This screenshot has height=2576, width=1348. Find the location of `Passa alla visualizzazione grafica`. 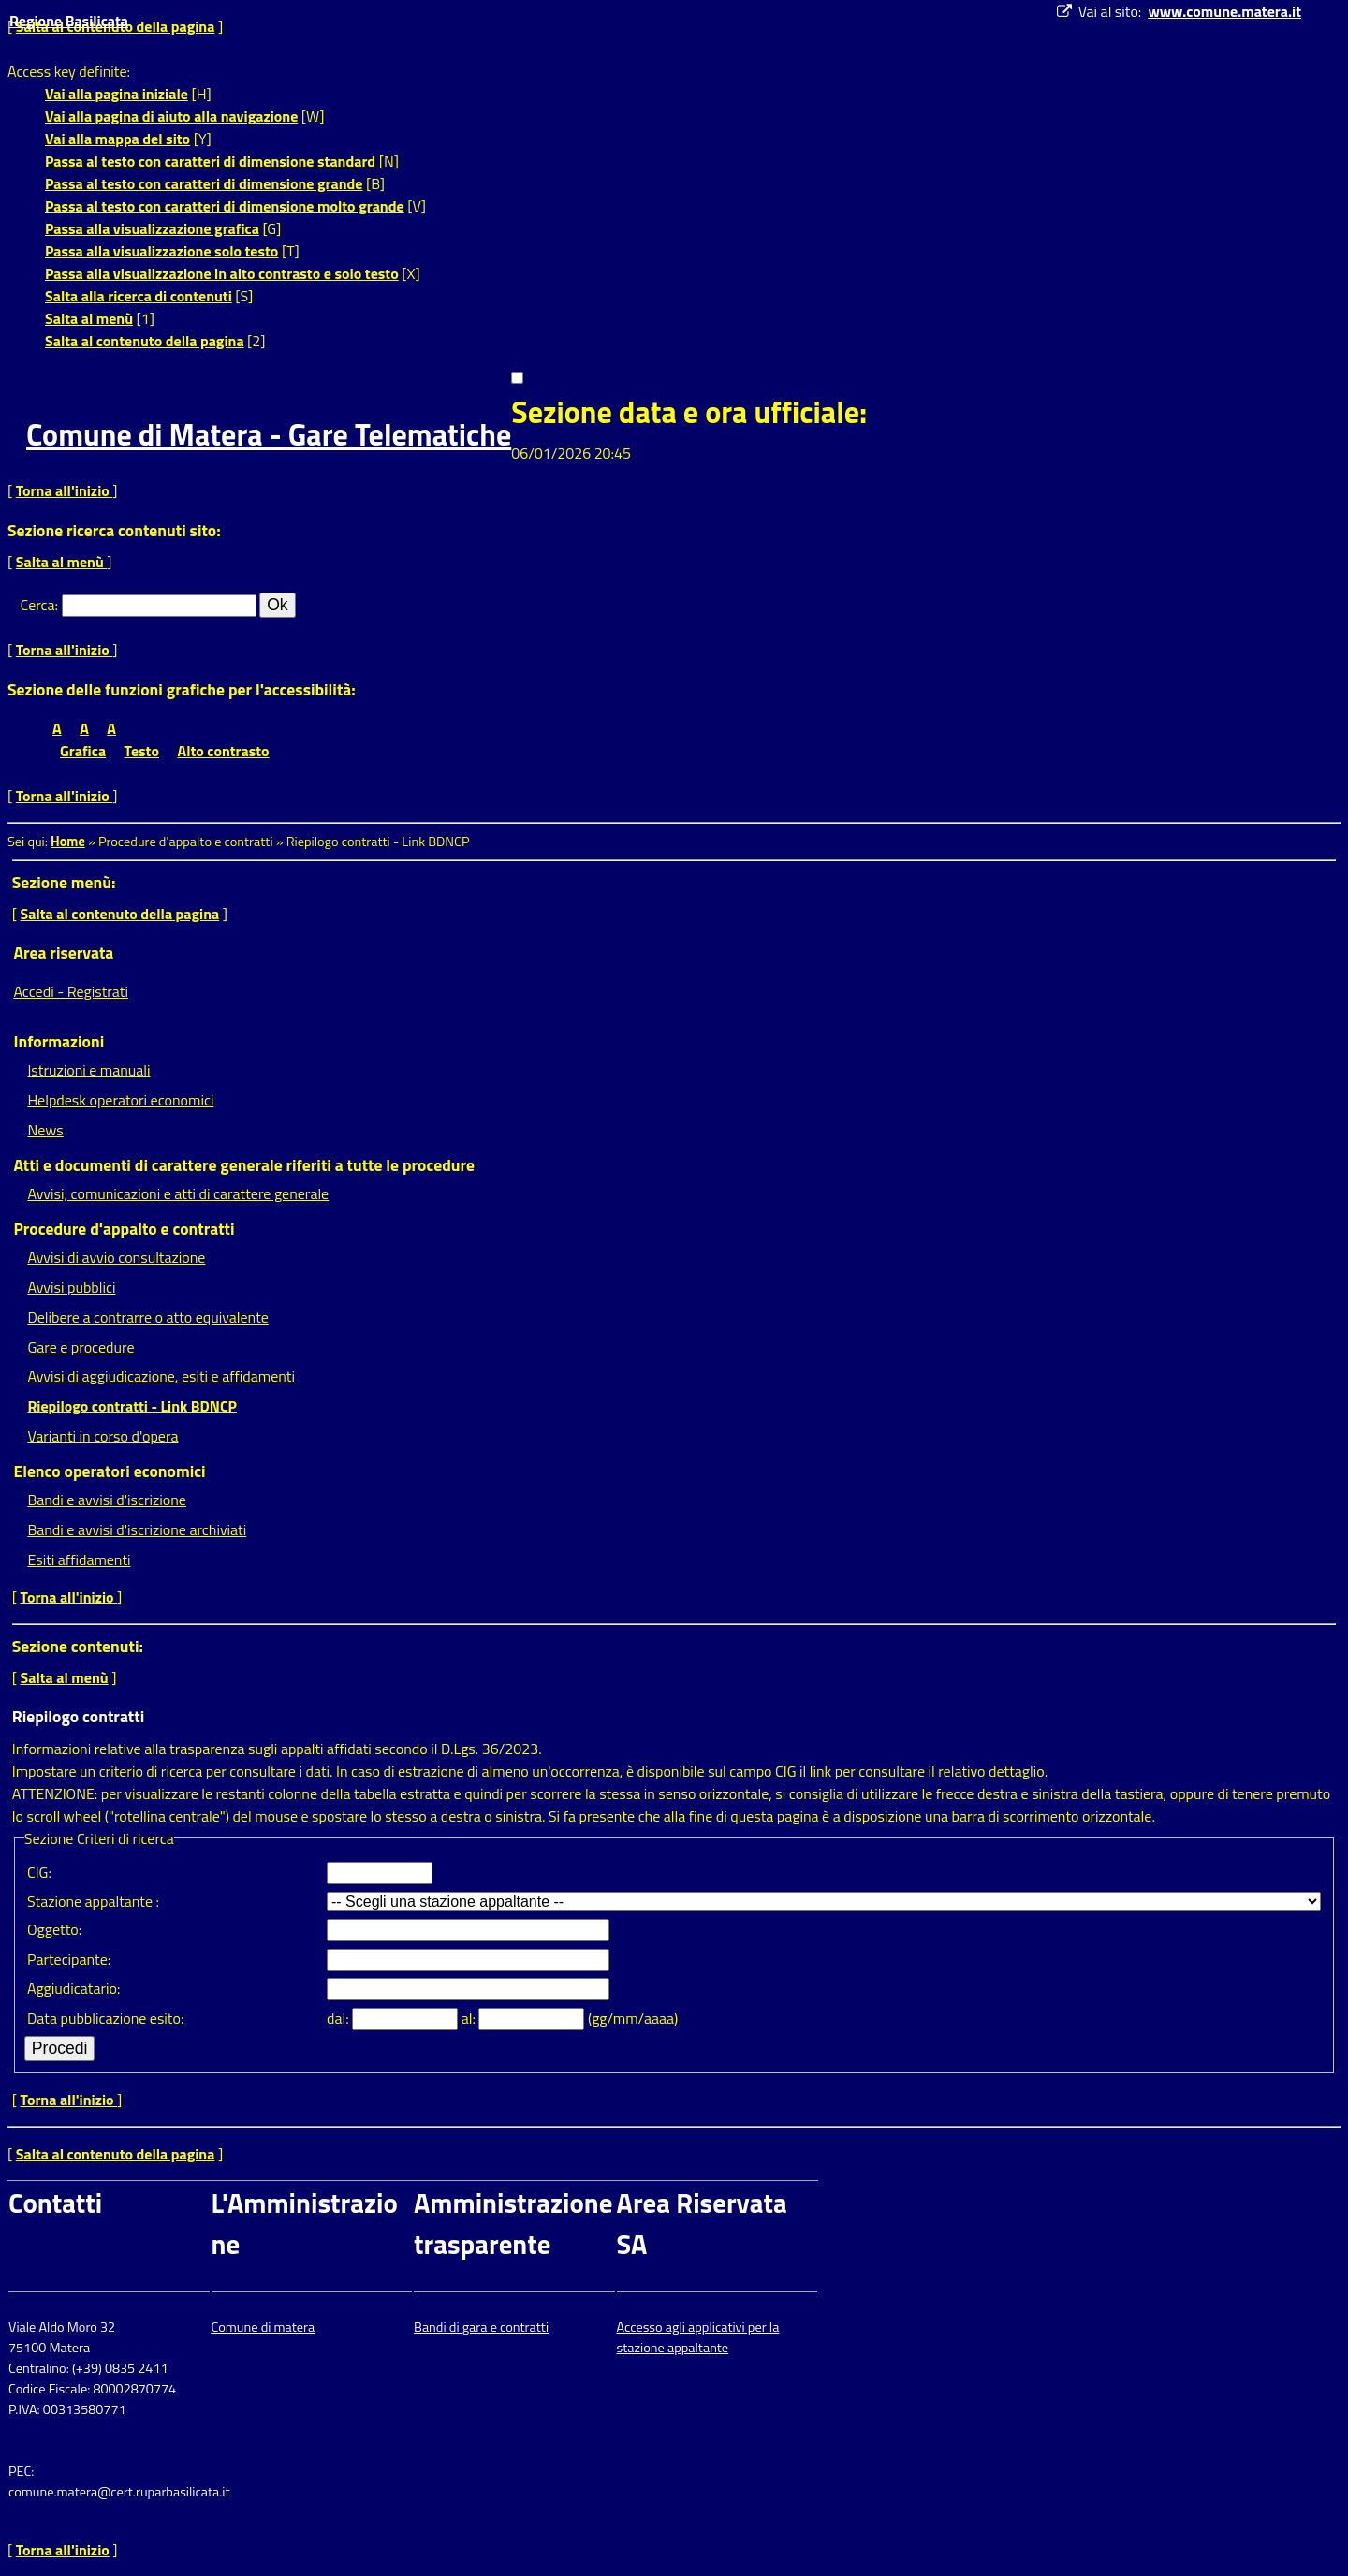

Passa alla visualizzazione grafica is located at coordinates (152, 228).